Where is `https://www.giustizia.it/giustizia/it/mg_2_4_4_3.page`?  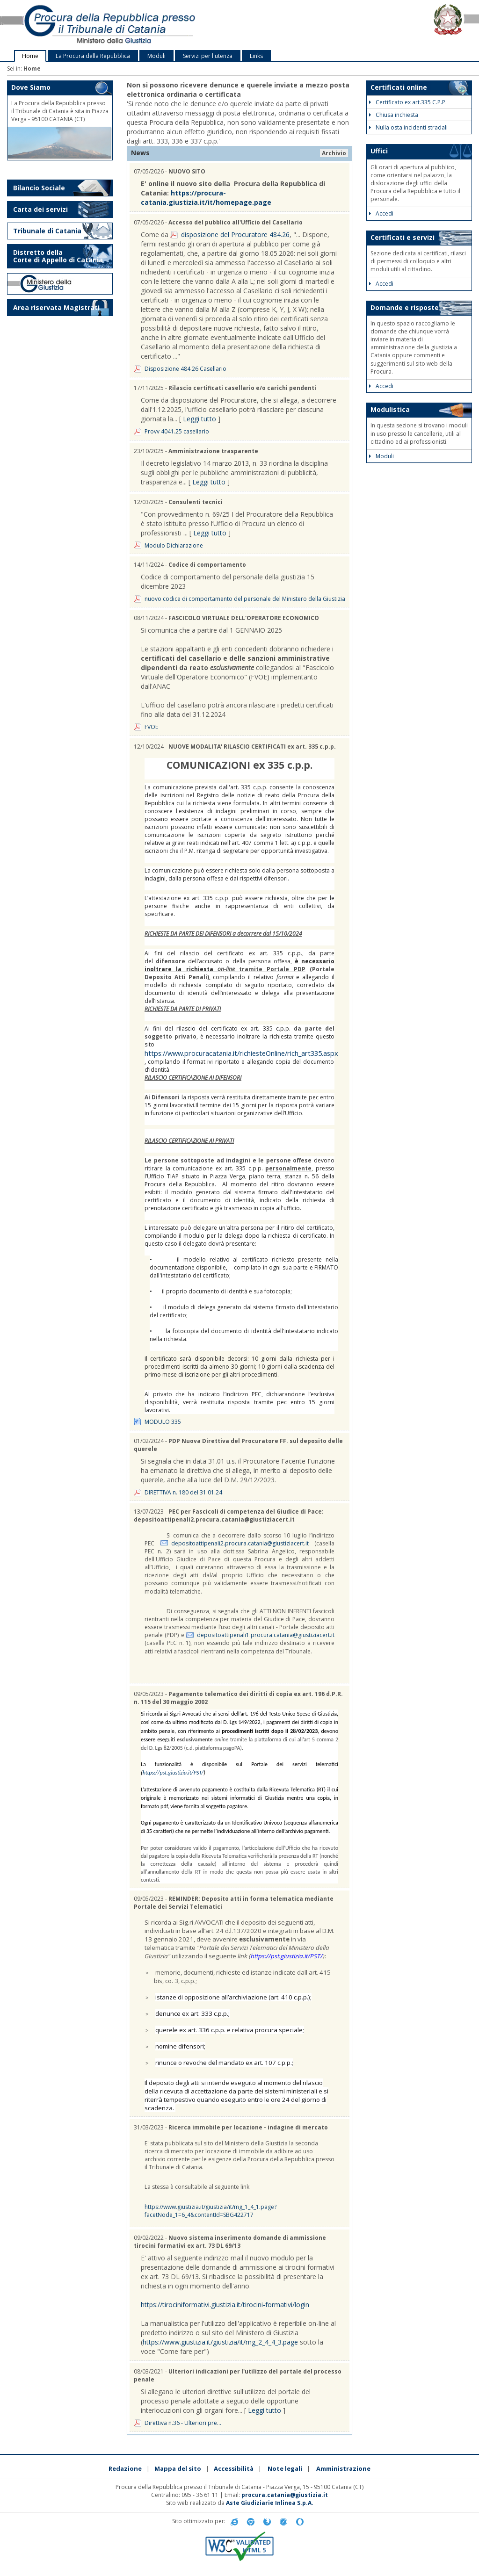
https://www.giustizia.it/giustizia/it/mg_2_4_4_3.page is located at coordinates (220, 2342).